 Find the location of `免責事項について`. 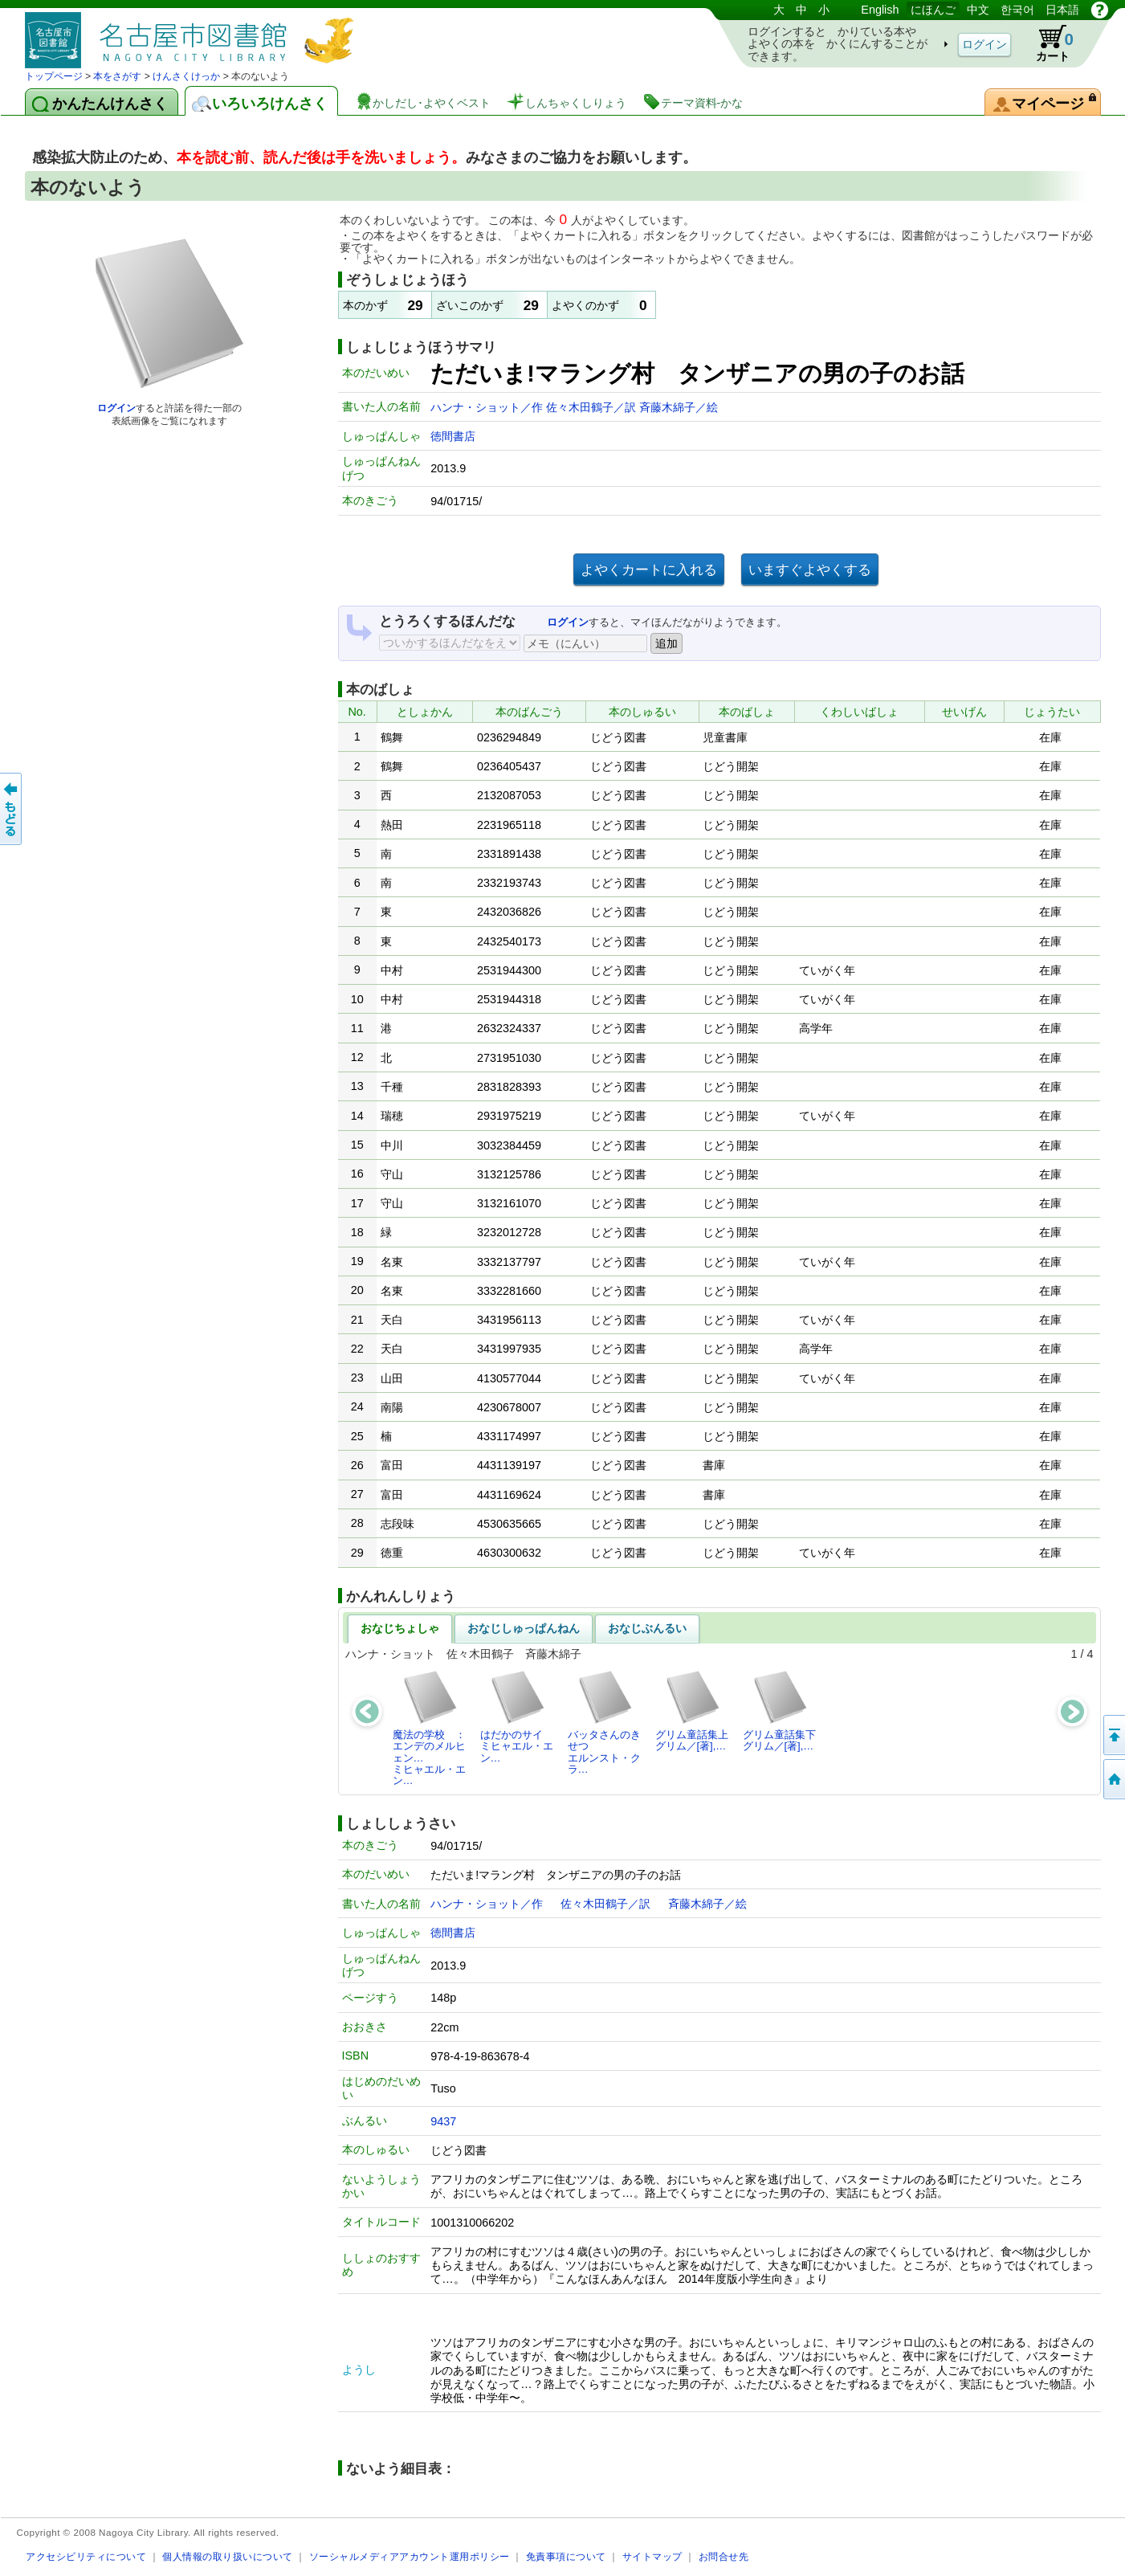

免責事項について is located at coordinates (566, 2556).